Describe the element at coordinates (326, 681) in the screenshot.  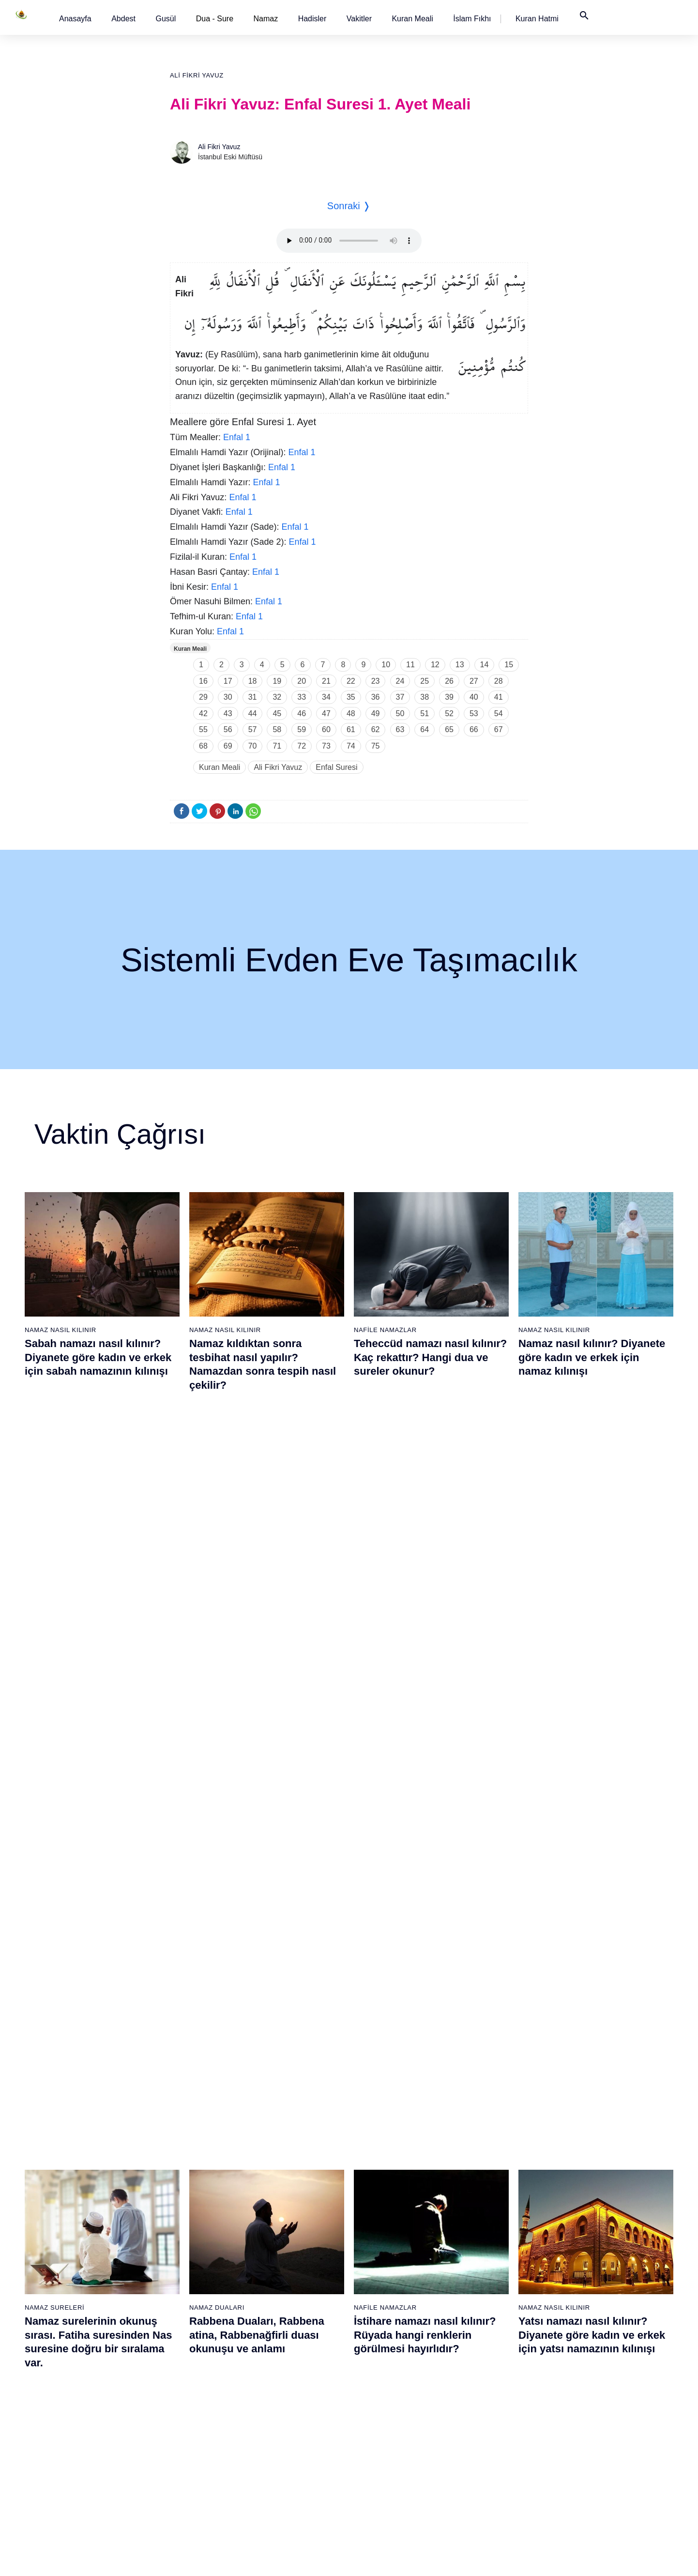
I see `21` at that location.